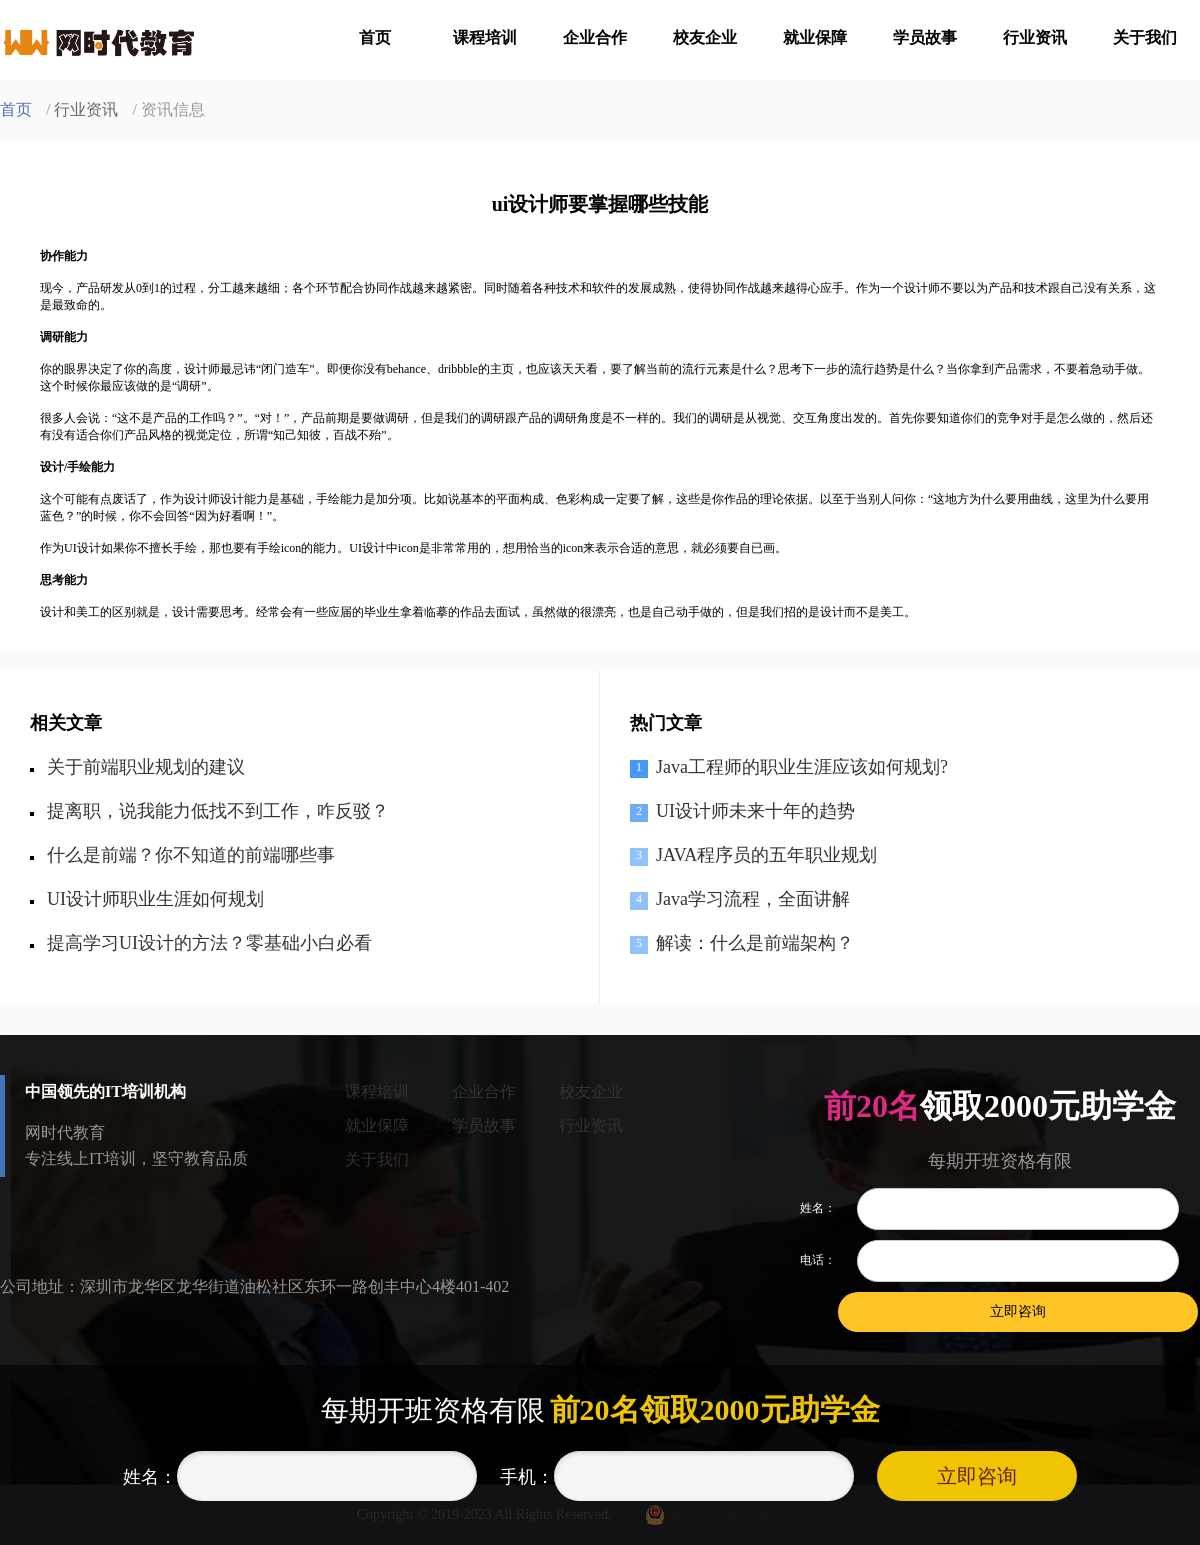 This screenshot has width=1200, height=1545. Describe the element at coordinates (925, 37) in the screenshot. I see `学员故事` at that location.